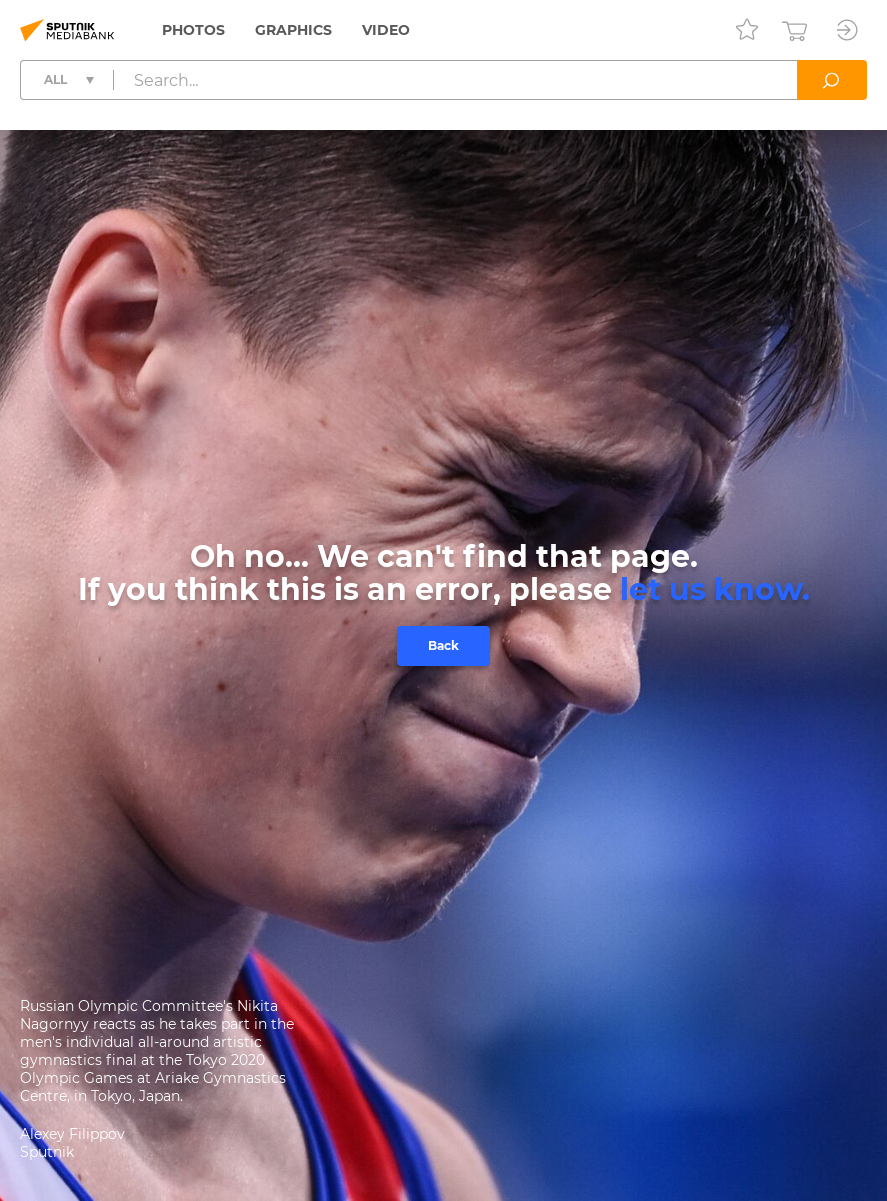  What do you see at coordinates (47, 1152) in the screenshot?
I see `Sputnik` at bounding box center [47, 1152].